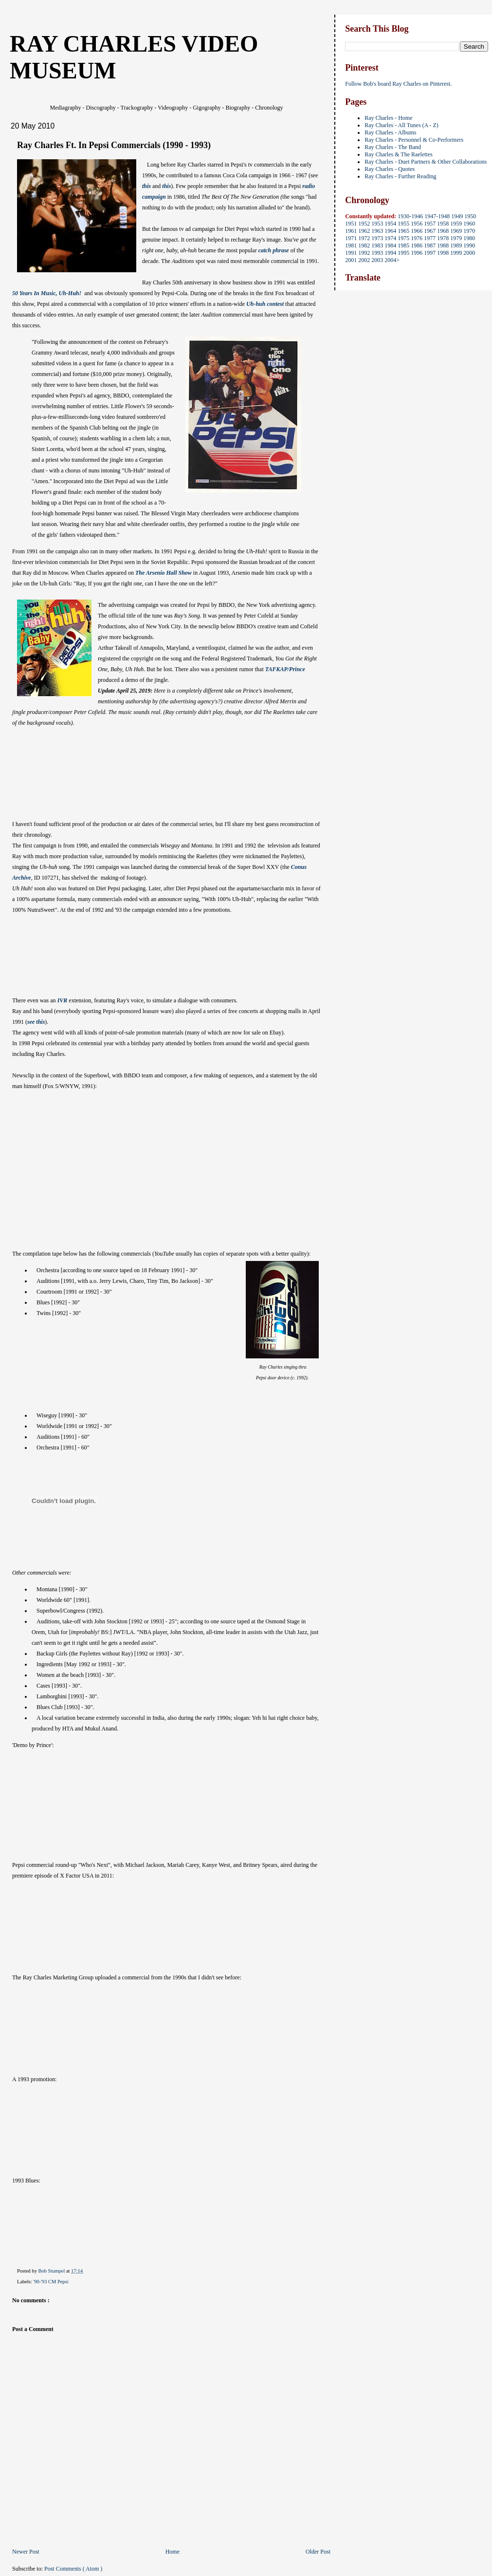  Describe the element at coordinates (172, 2551) in the screenshot. I see `Home` at that location.